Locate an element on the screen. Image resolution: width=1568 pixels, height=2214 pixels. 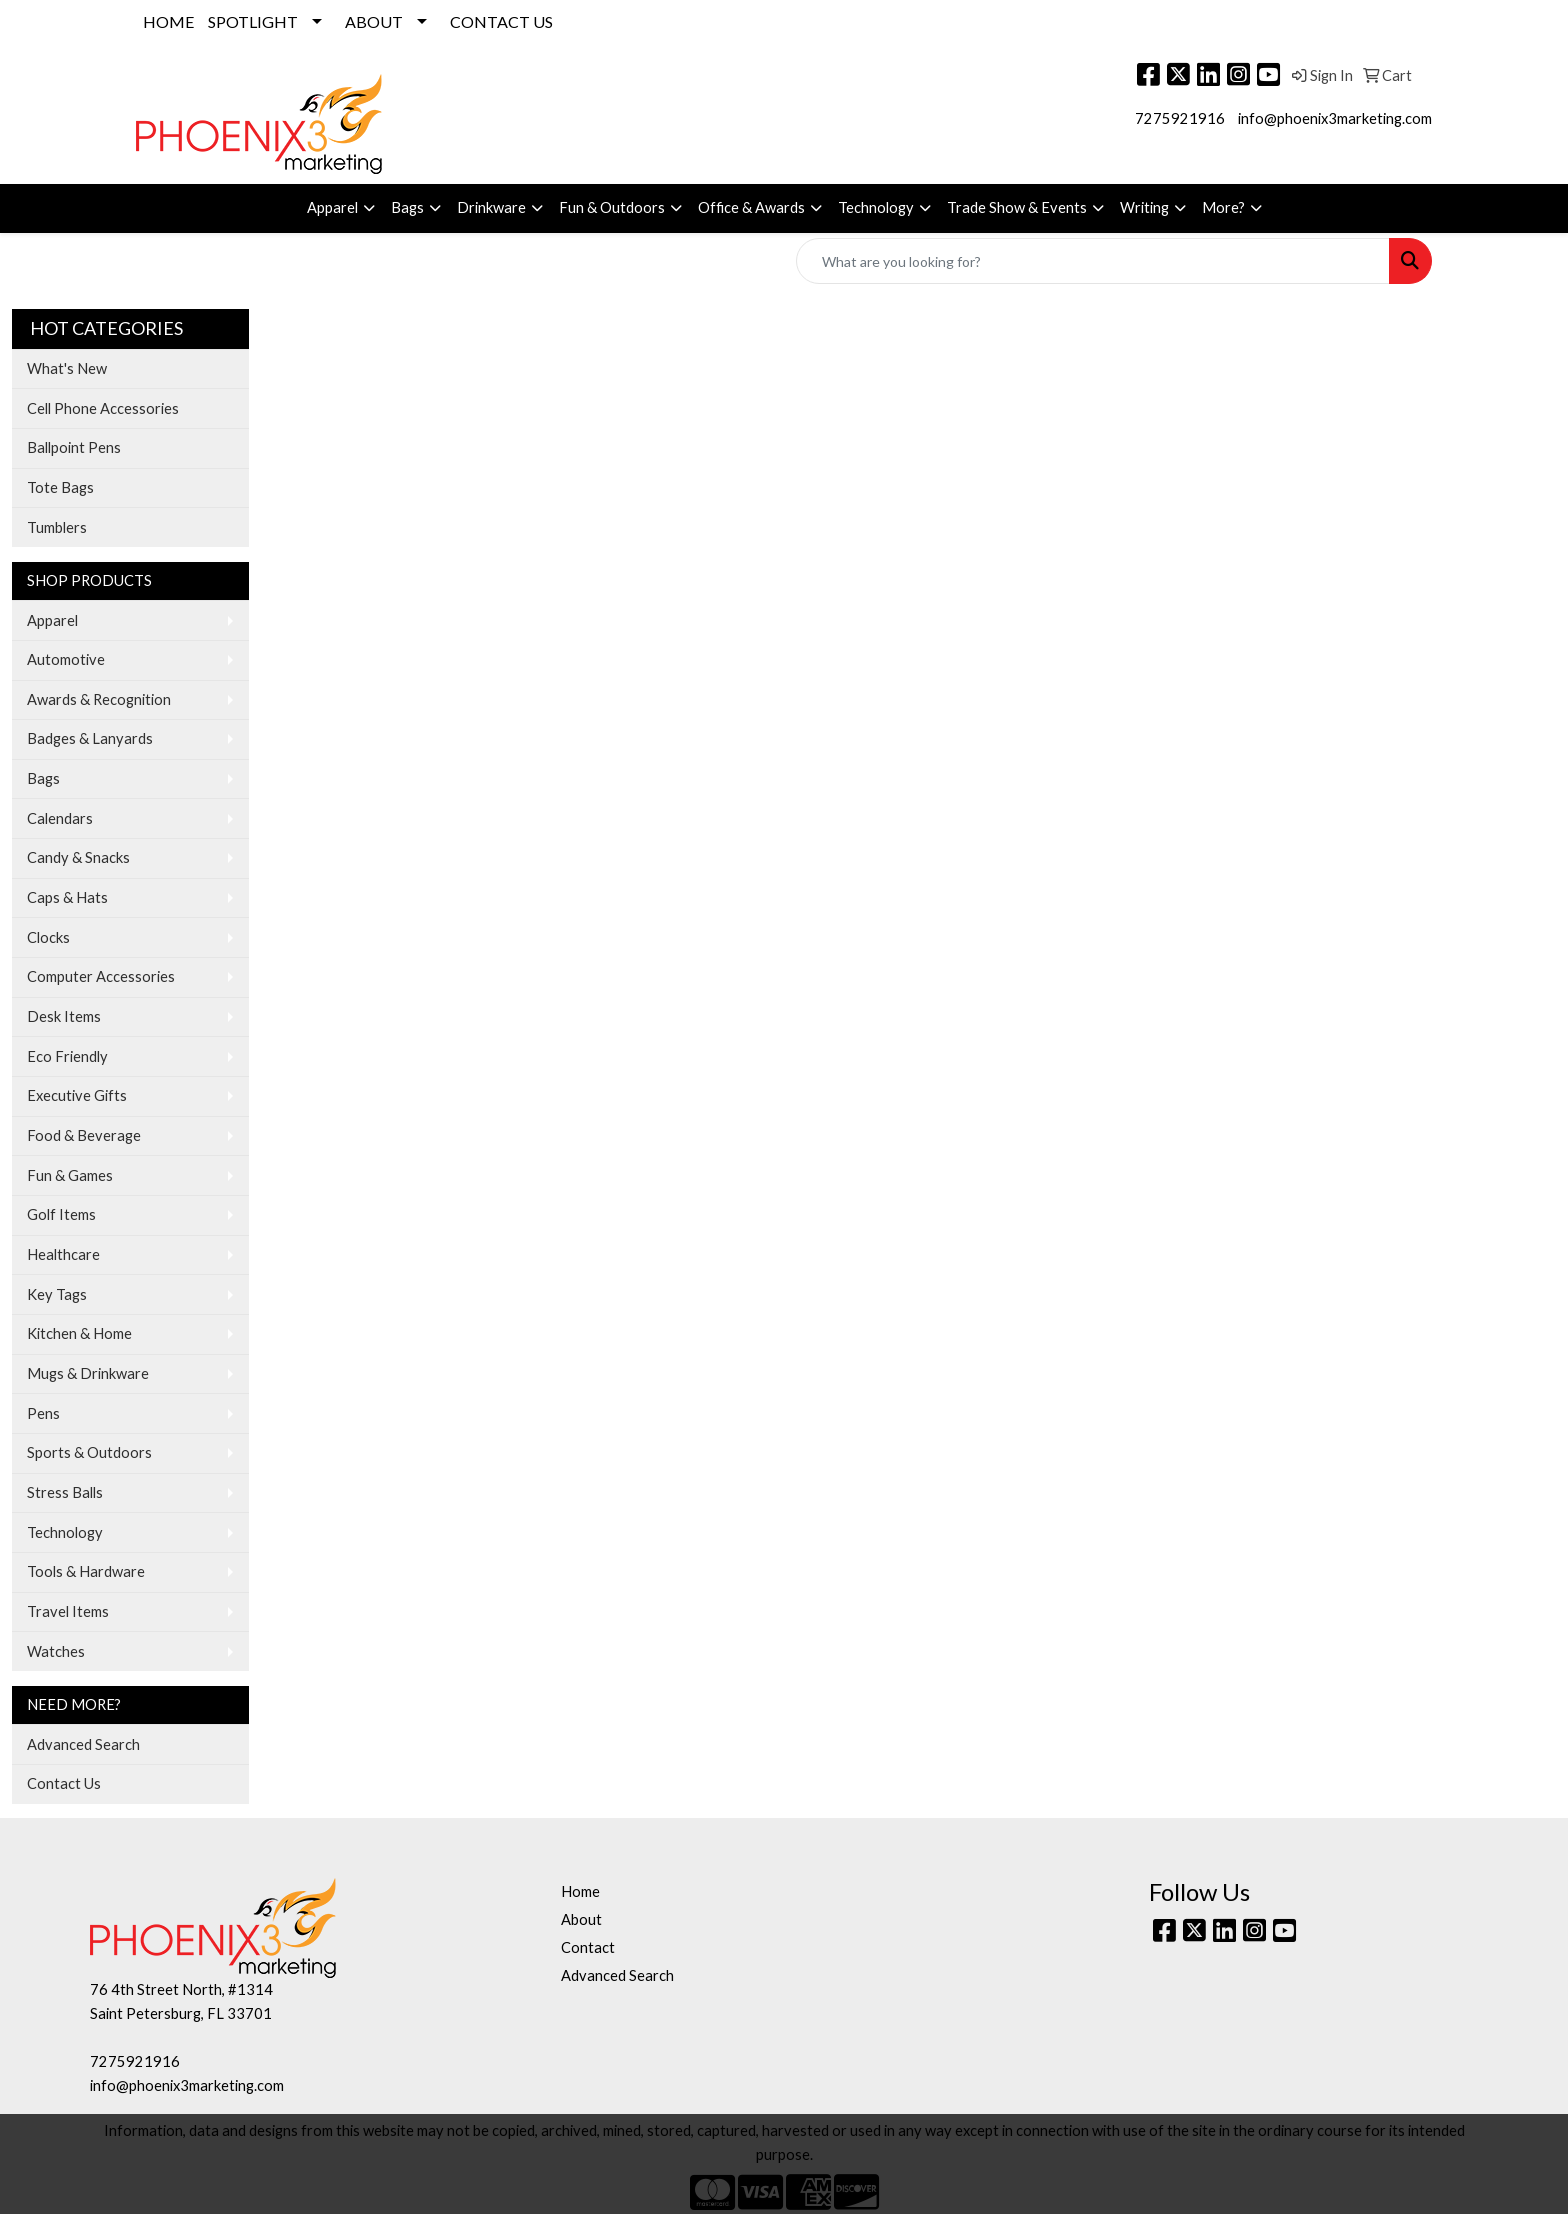
Bags is located at coordinates (407, 207).